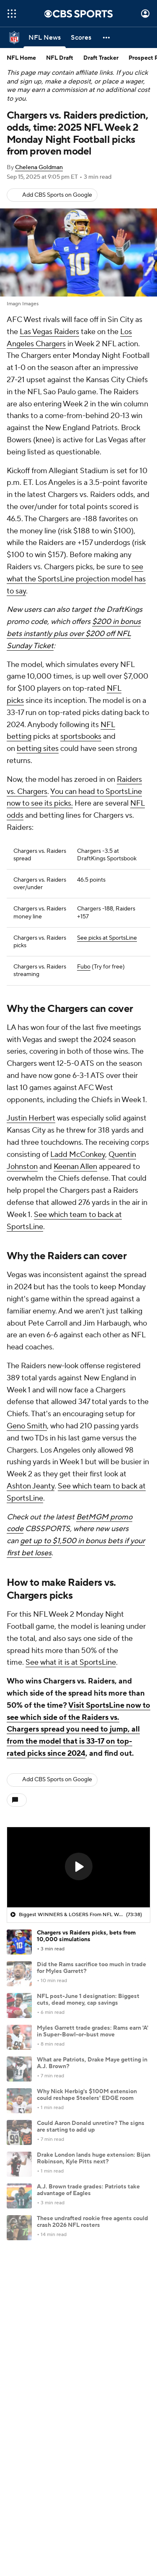  What do you see at coordinates (92, 2031) in the screenshot?
I see `Myles Garrett trade grades: Rams earn 'A' in Super-Bowl-or-bust move` at bounding box center [92, 2031].